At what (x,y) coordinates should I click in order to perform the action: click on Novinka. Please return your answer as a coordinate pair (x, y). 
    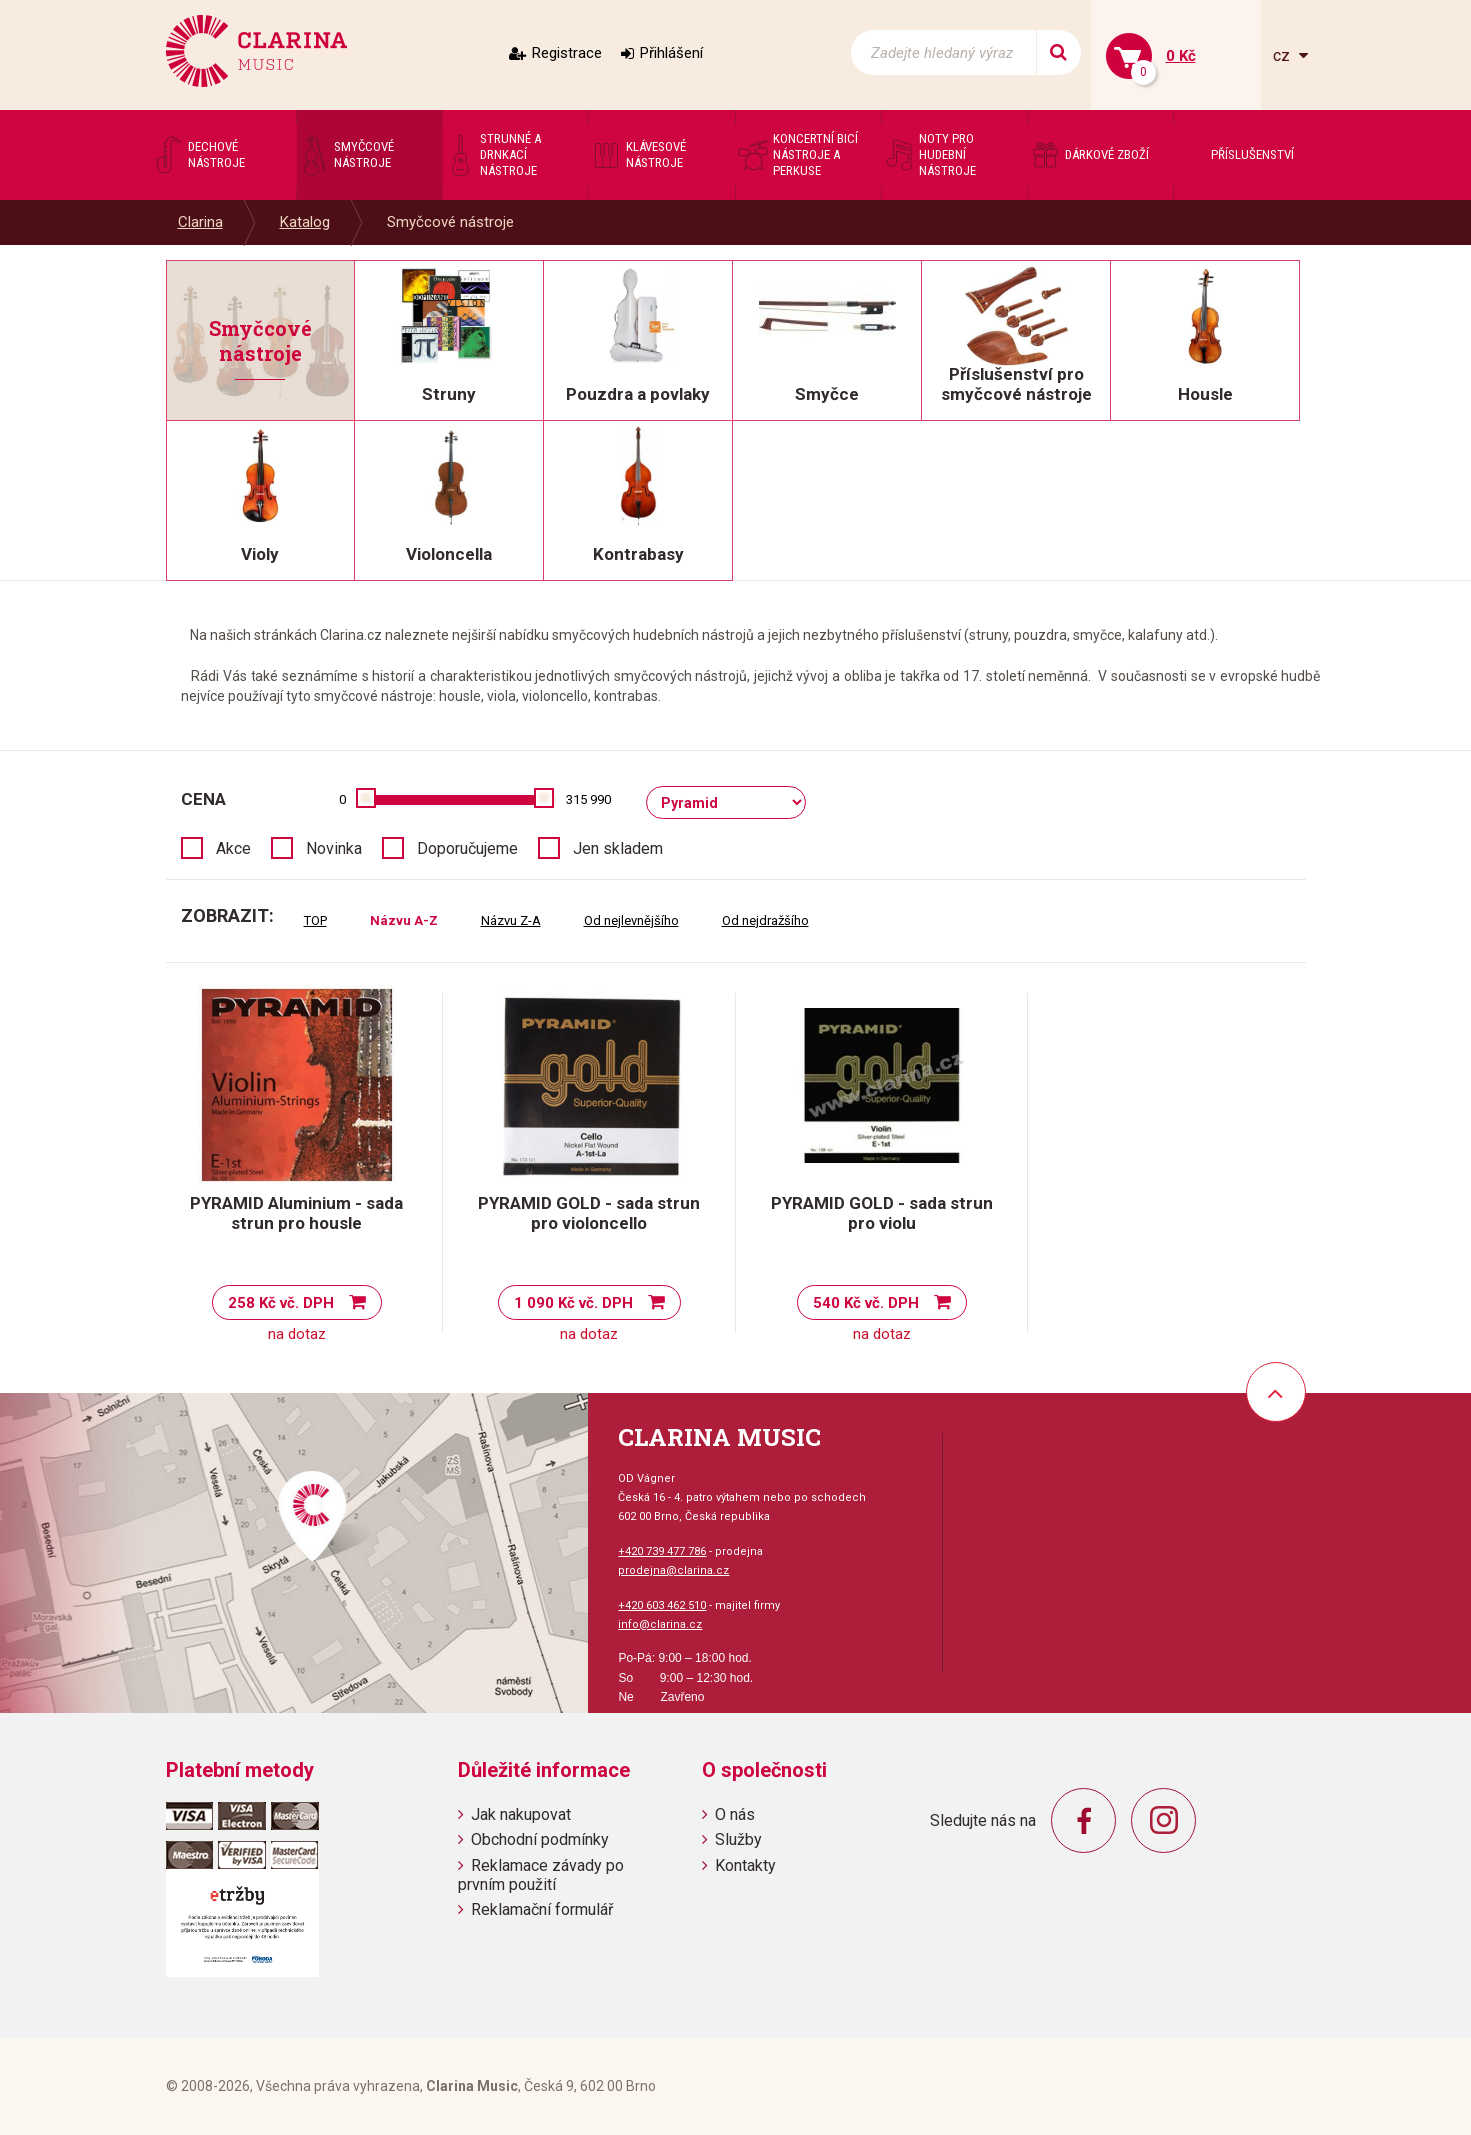
    Looking at the image, I should click on (334, 848).